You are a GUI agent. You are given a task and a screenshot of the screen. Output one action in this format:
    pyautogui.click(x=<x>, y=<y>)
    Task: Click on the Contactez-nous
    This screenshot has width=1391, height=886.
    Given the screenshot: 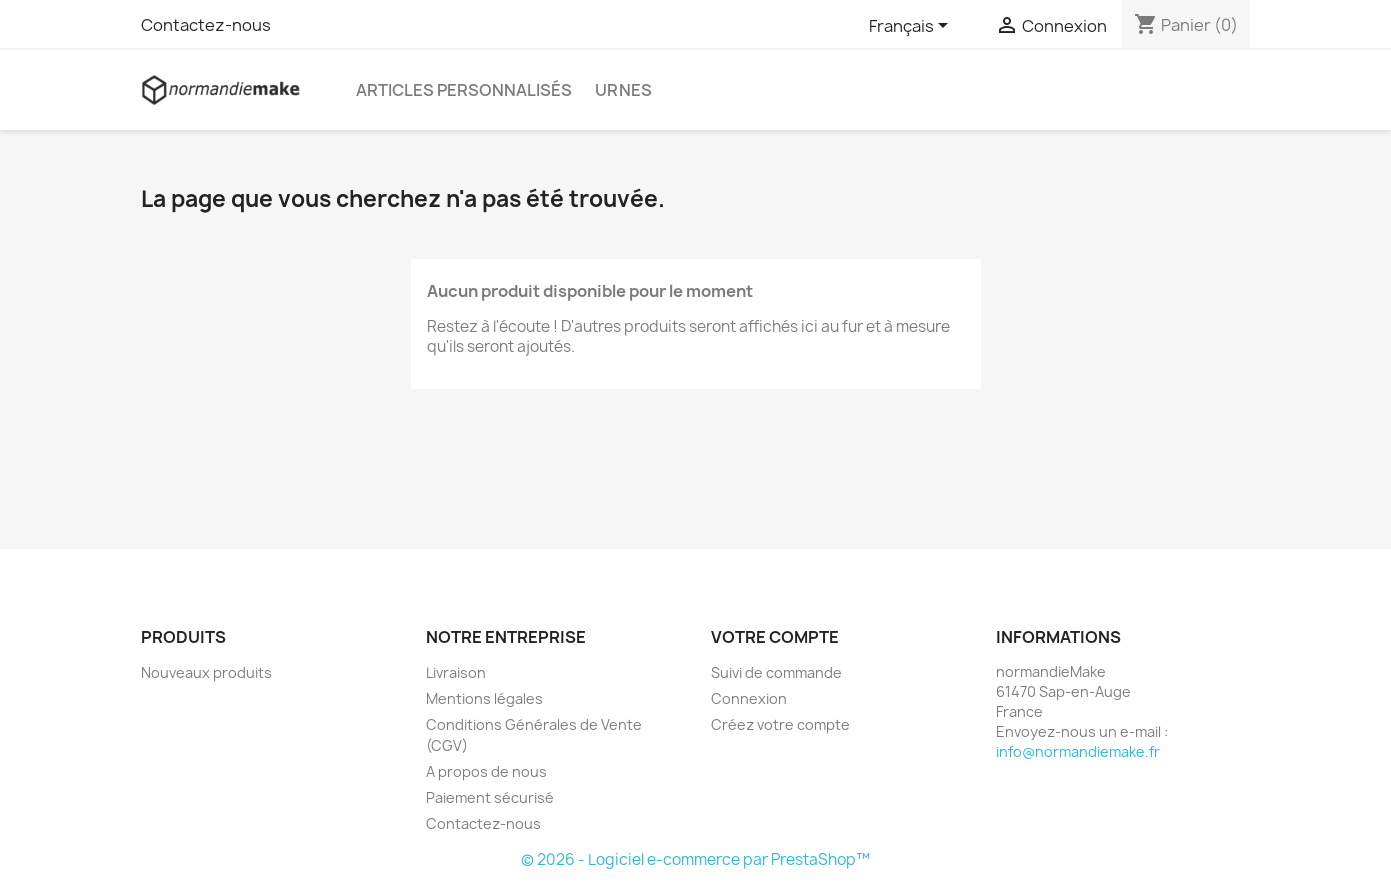 What is the action you would take?
    pyautogui.click(x=206, y=25)
    